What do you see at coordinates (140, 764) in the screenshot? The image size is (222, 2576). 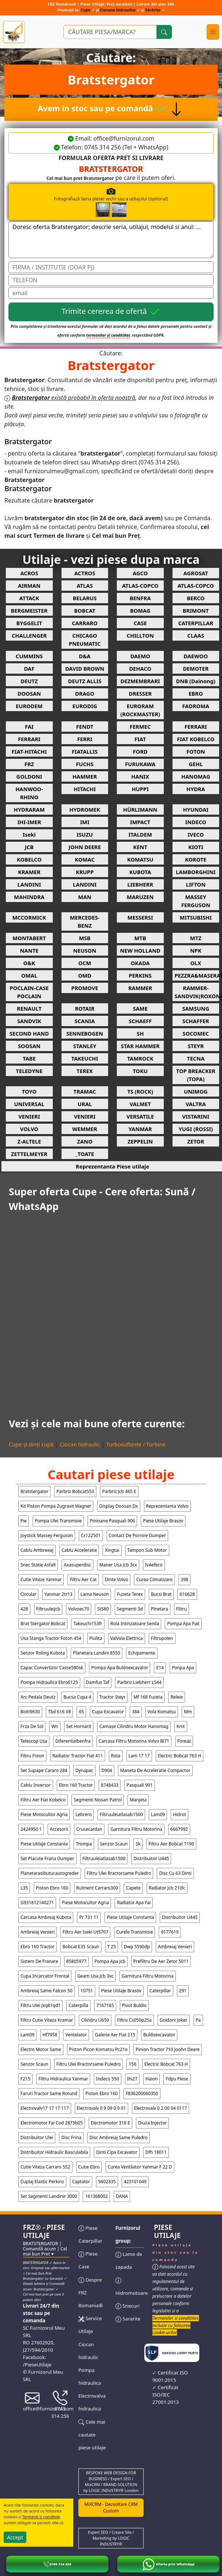 I see `FURUKAWA` at bounding box center [140, 764].